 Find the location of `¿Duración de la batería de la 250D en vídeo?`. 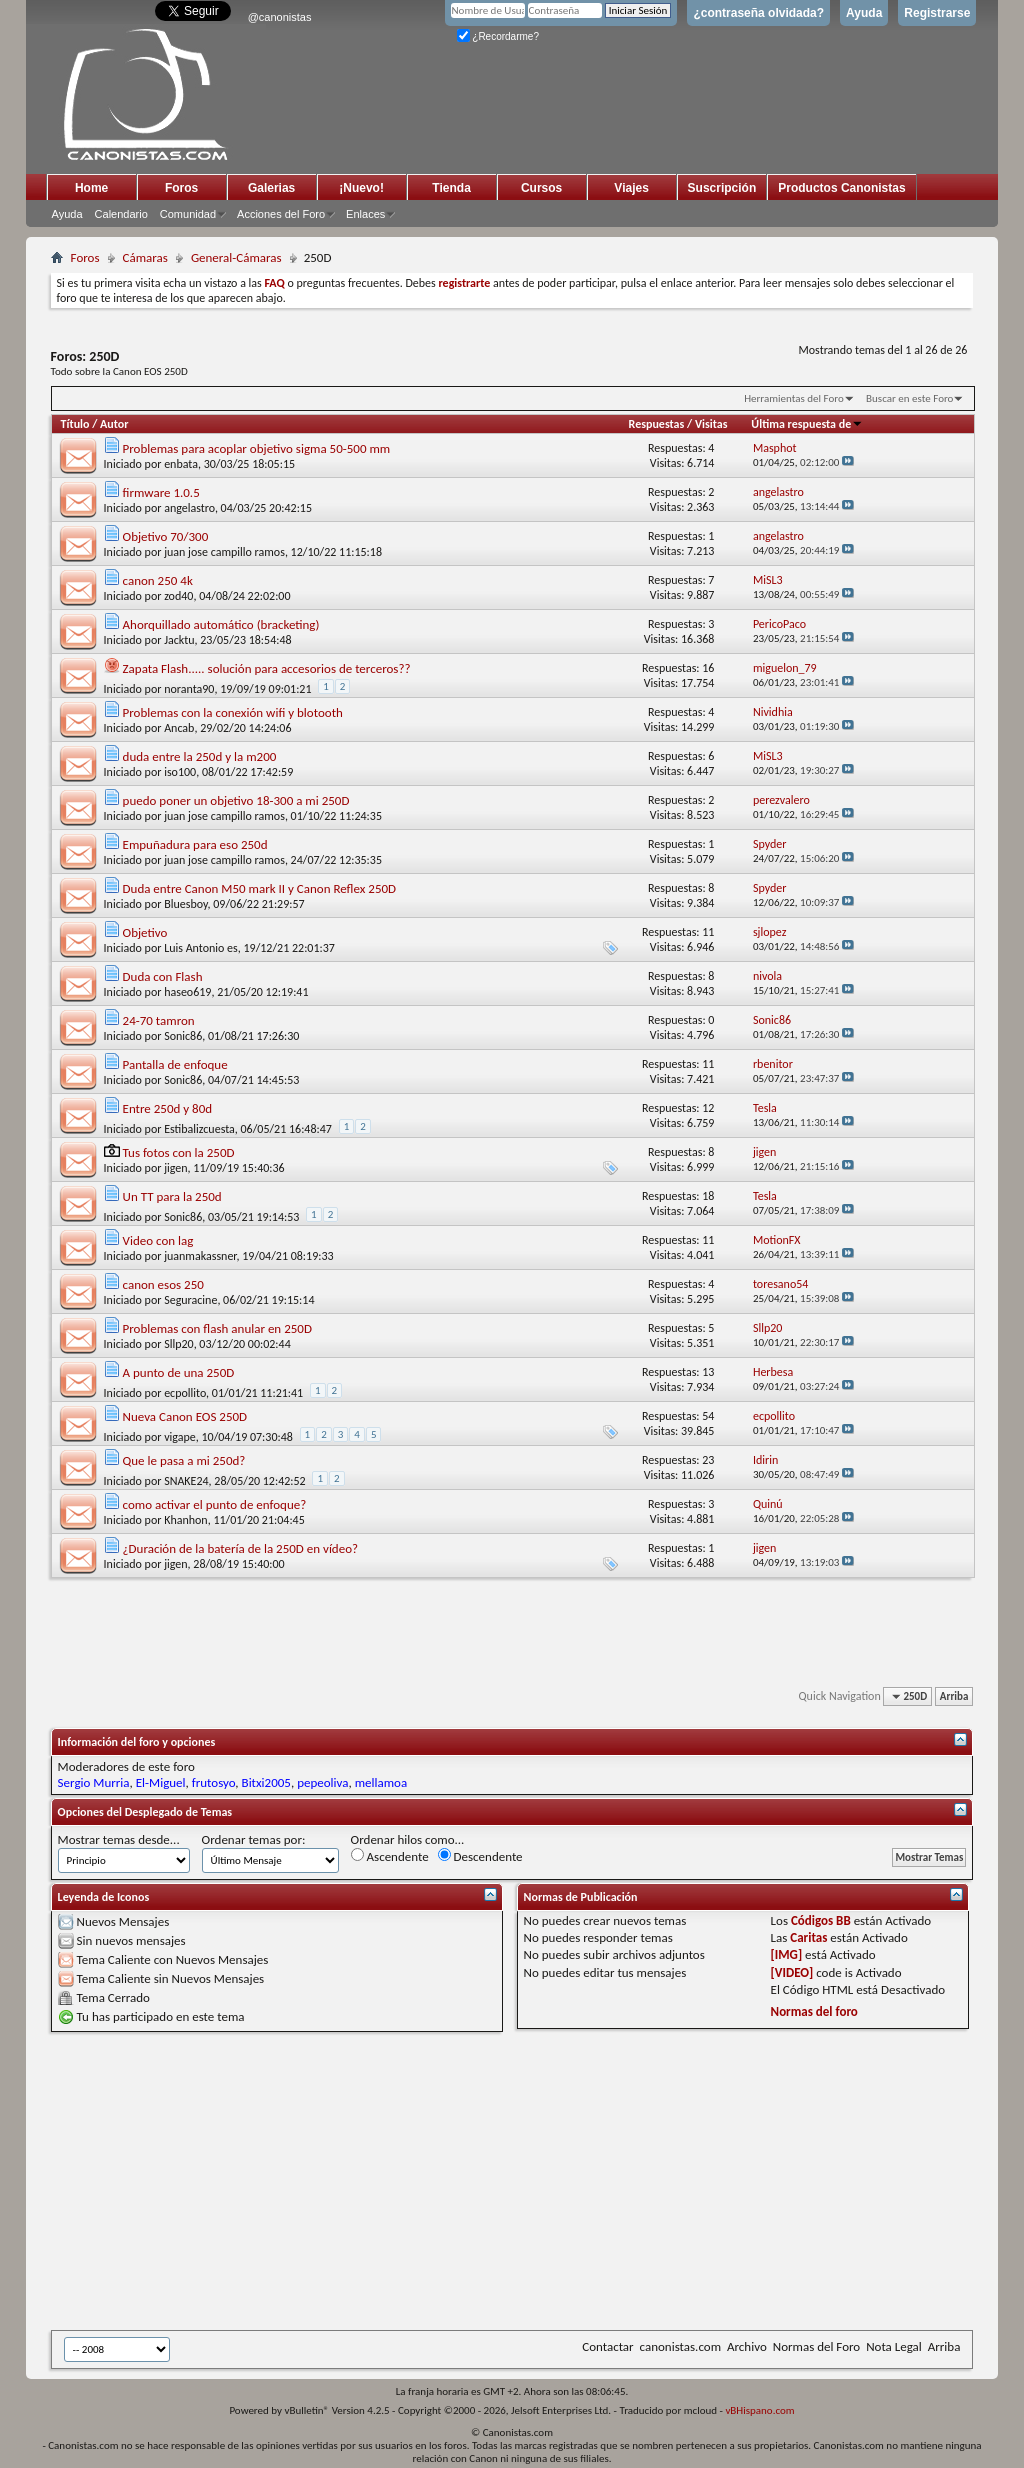

¿Duración de la batería de la 250D en vídeo? is located at coordinates (241, 1548).